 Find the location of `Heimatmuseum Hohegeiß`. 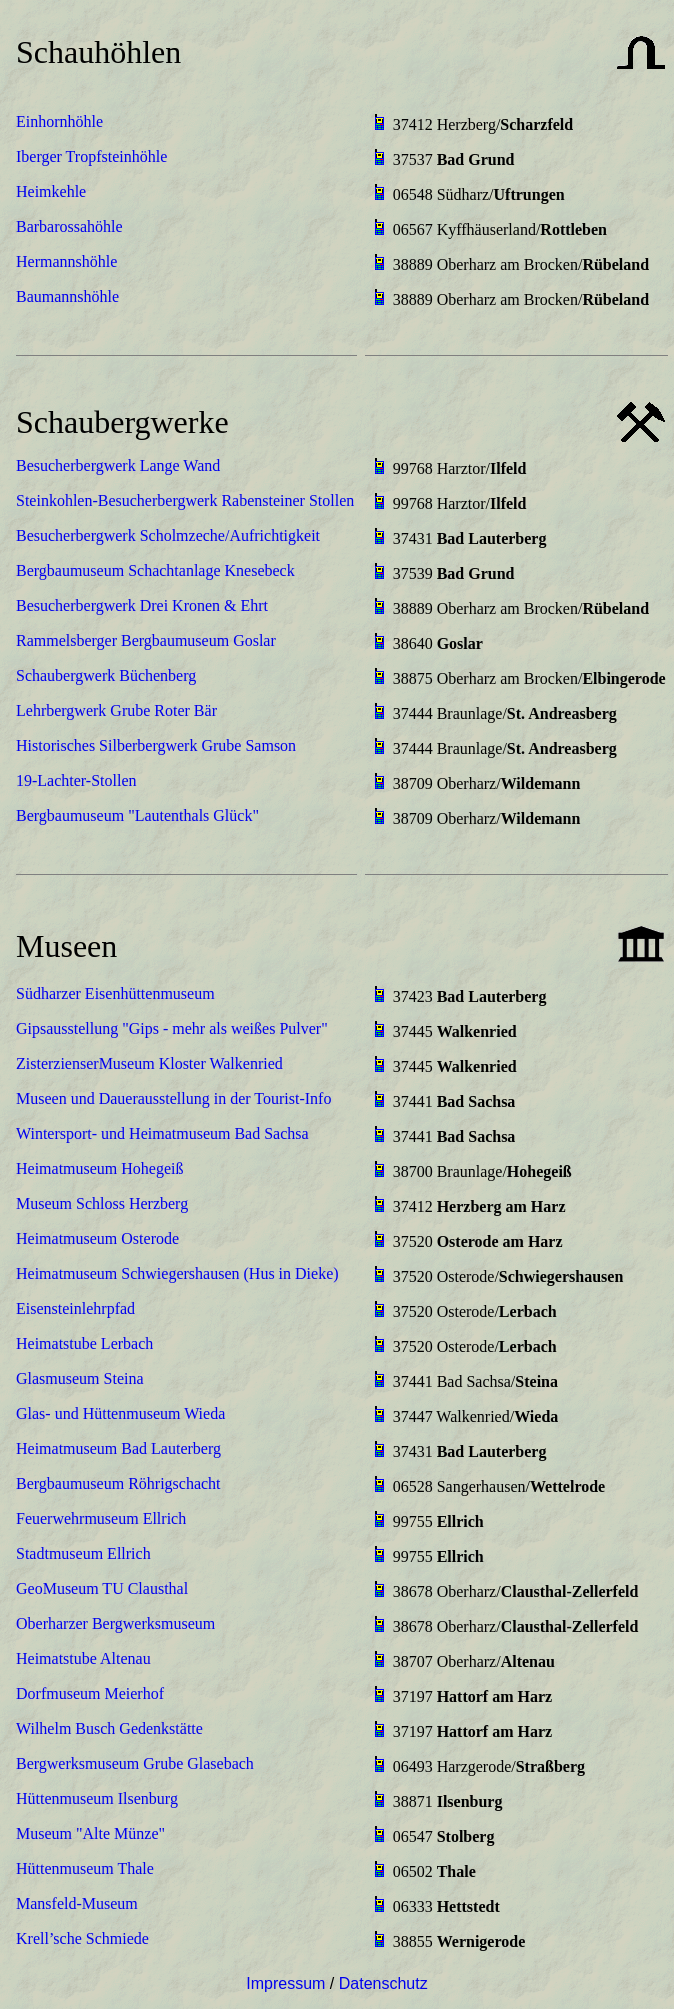

Heimatmuseum Hohegeiß is located at coordinates (100, 1168).